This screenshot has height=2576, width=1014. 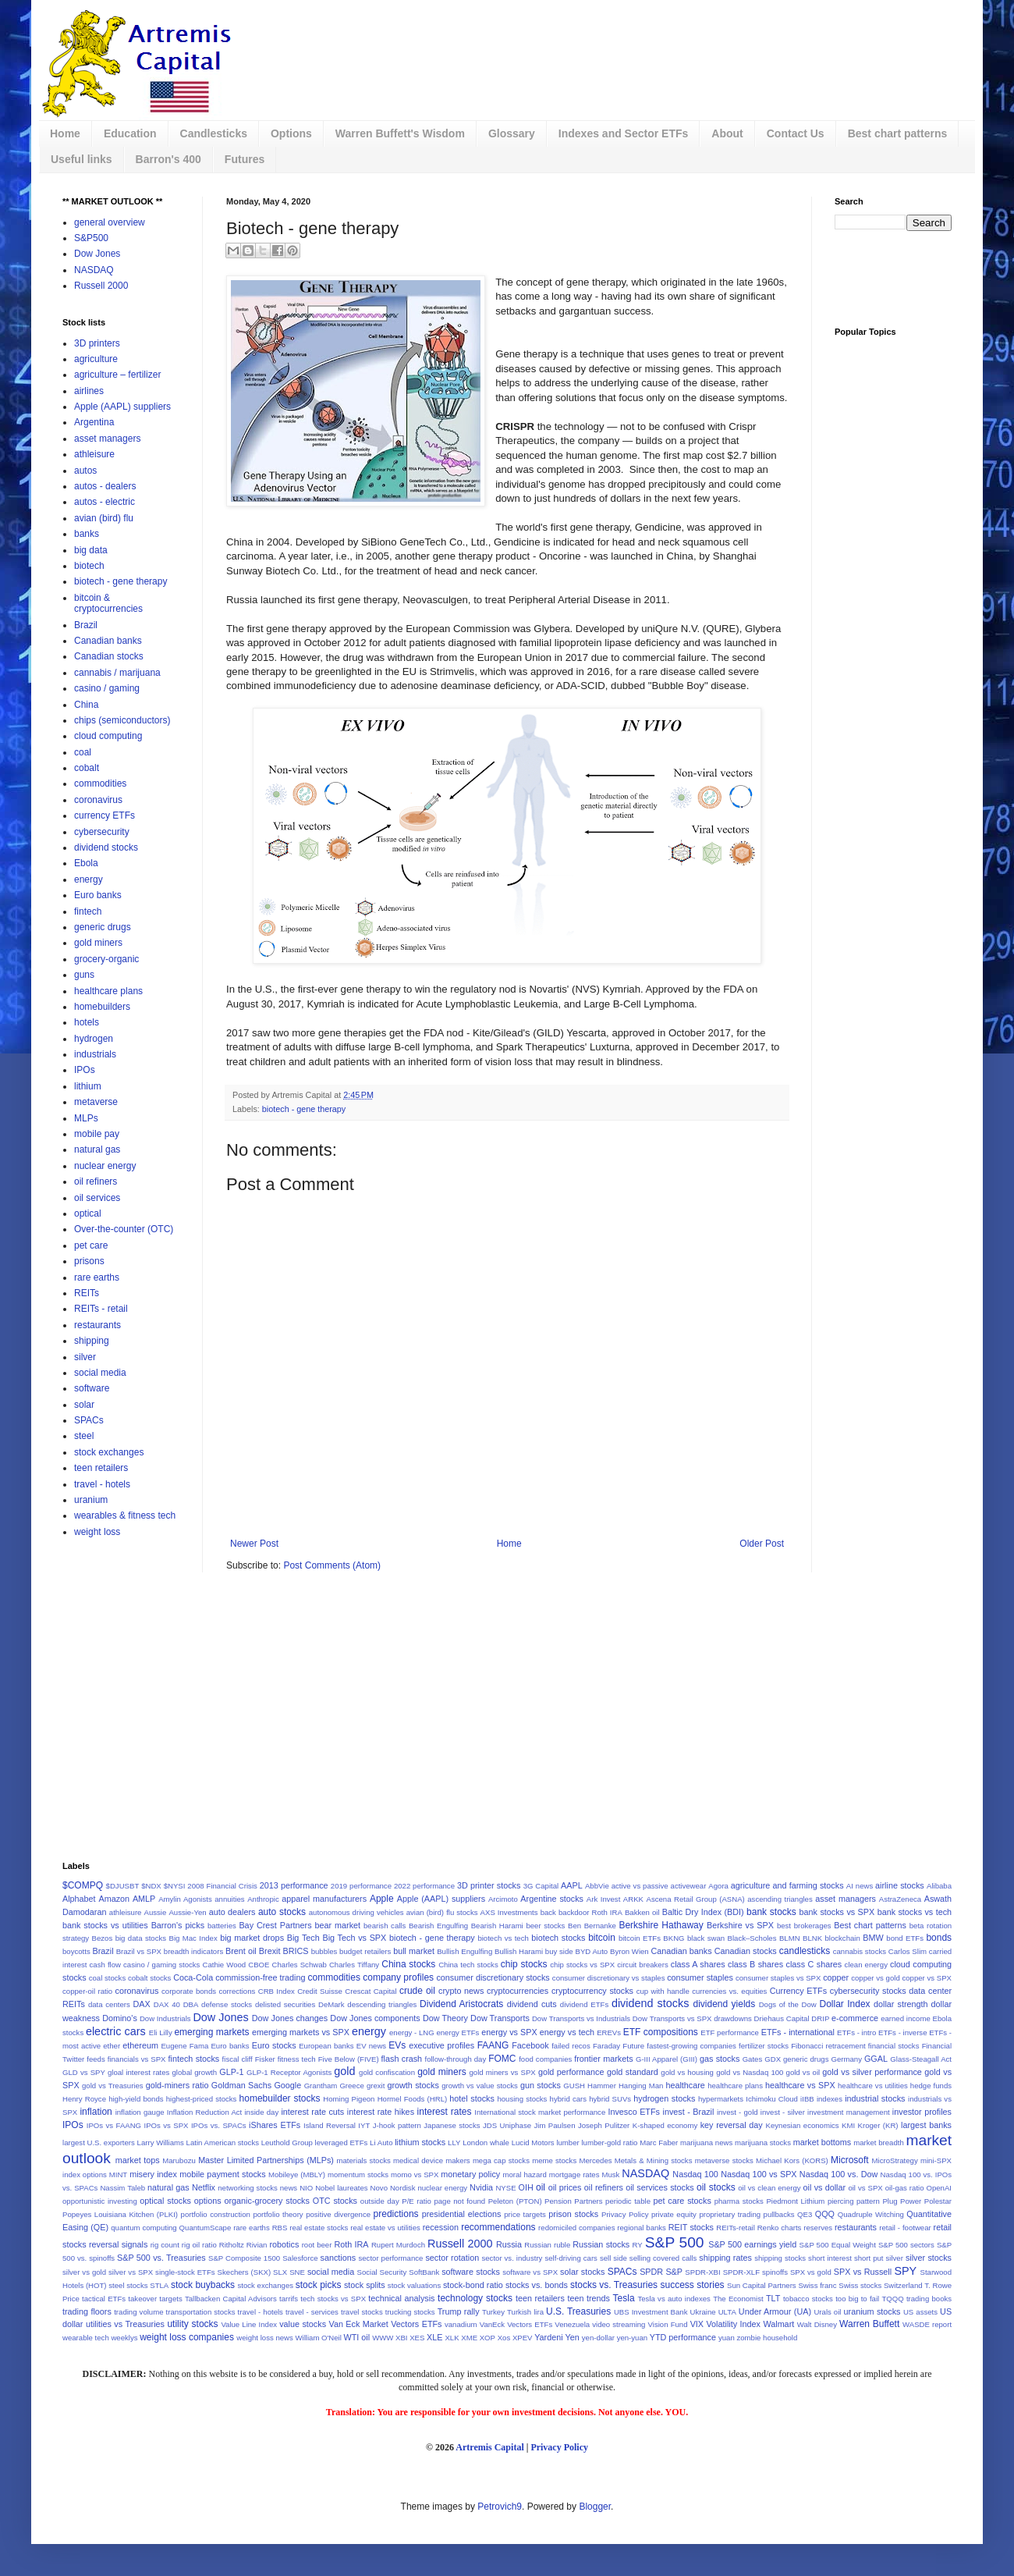 What do you see at coordinates (866, 1964) in the screenshot?
I see `clean energy` at bounding box center [866, 1964].